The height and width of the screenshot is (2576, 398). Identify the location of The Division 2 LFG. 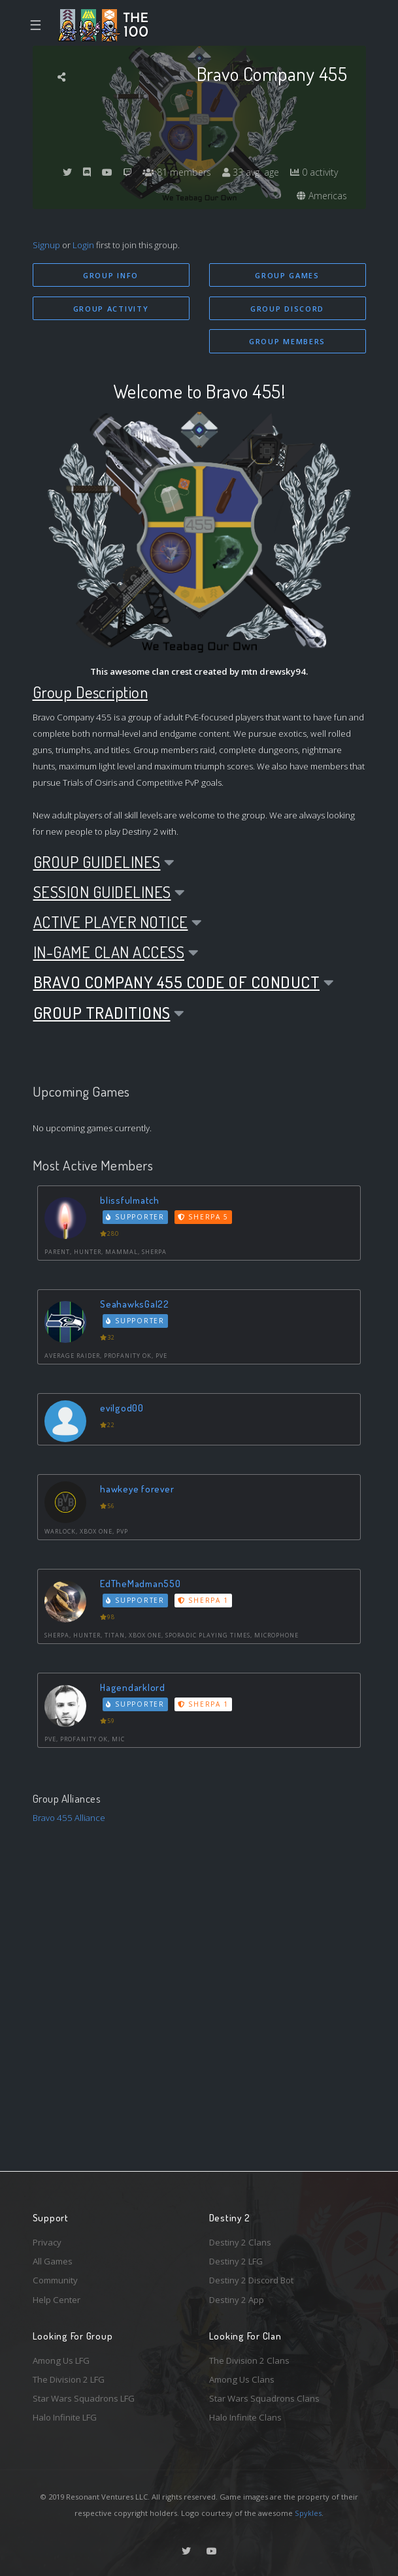
(69, 2379).